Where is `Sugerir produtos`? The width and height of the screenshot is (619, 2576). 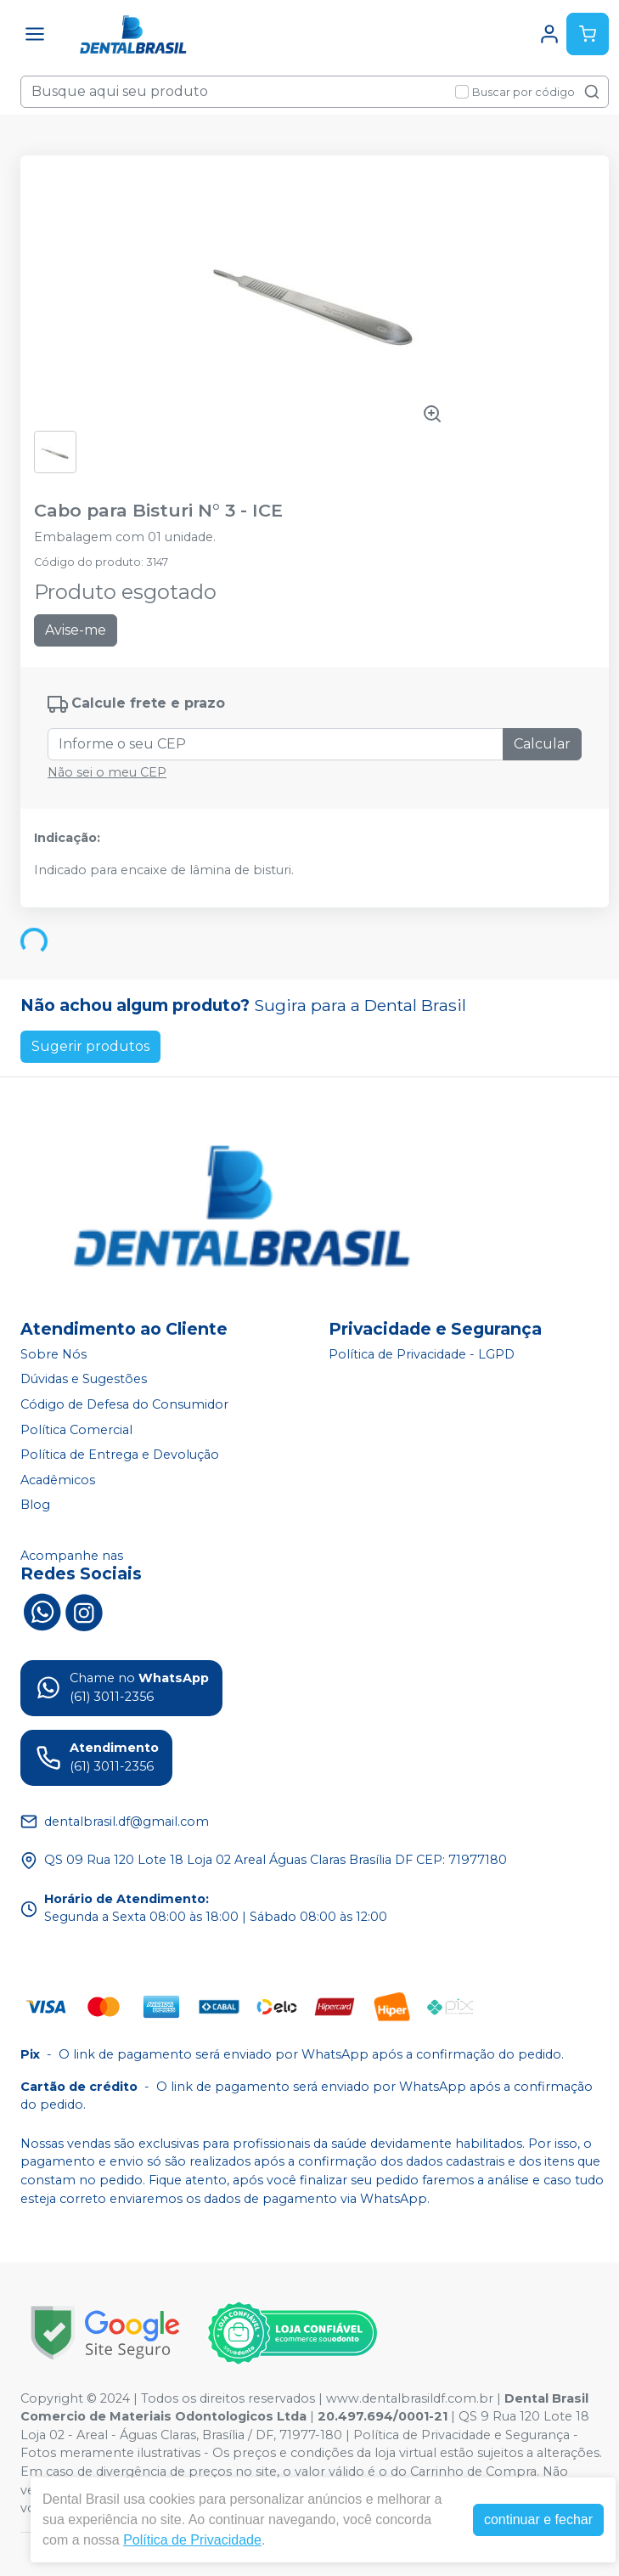
Sugerir produtos is located at coordinates (90, 1046).